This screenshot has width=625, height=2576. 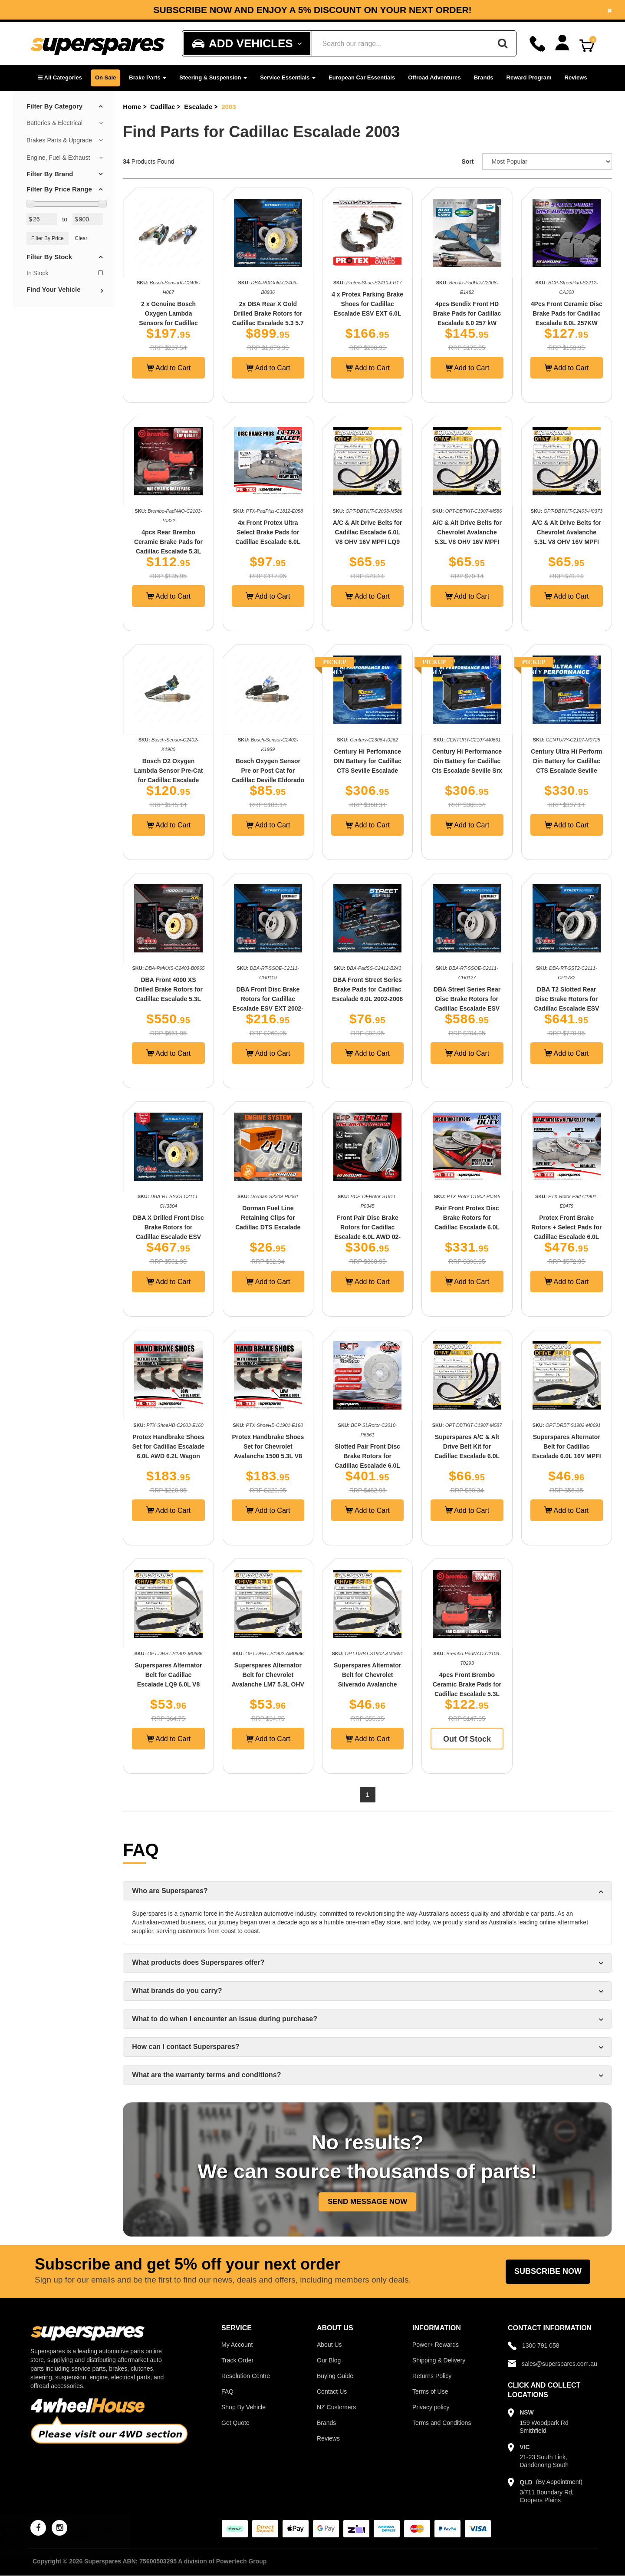 What do you see at coordinates (438, 2360) in the screenshot?
I see `Shipping & Delivery` at bounding box center [438, 2360].